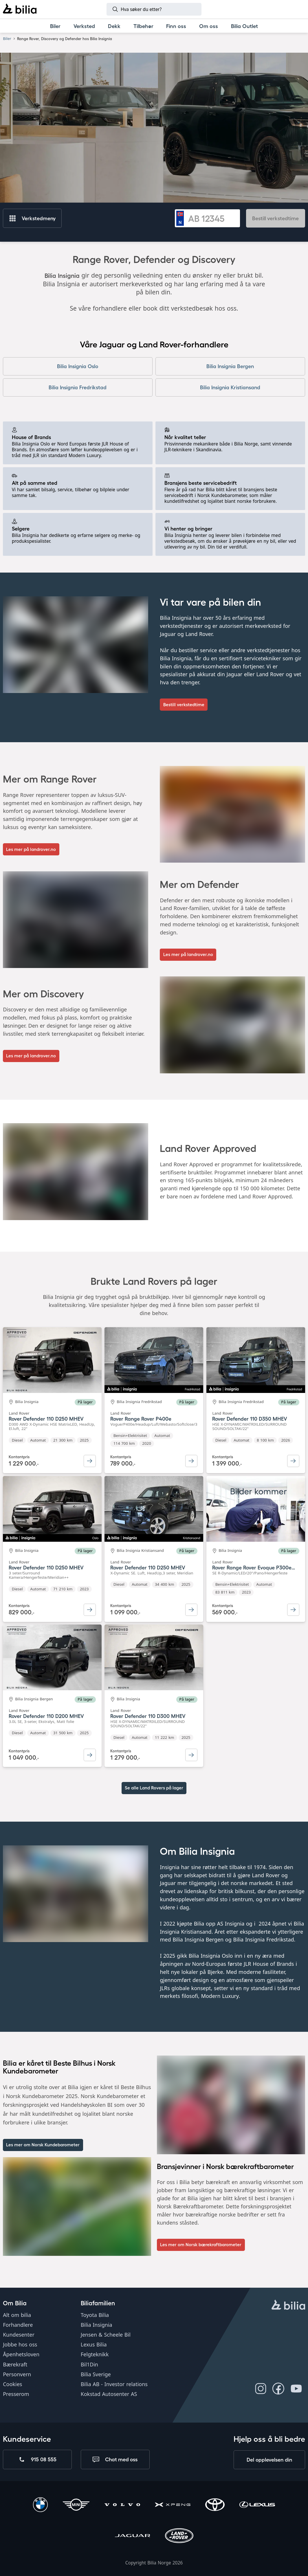 This screenshot has width=308, height=2576. Describe the element at coordinates (12, 2384) in the screenshot. I see `Cookies` at that location.